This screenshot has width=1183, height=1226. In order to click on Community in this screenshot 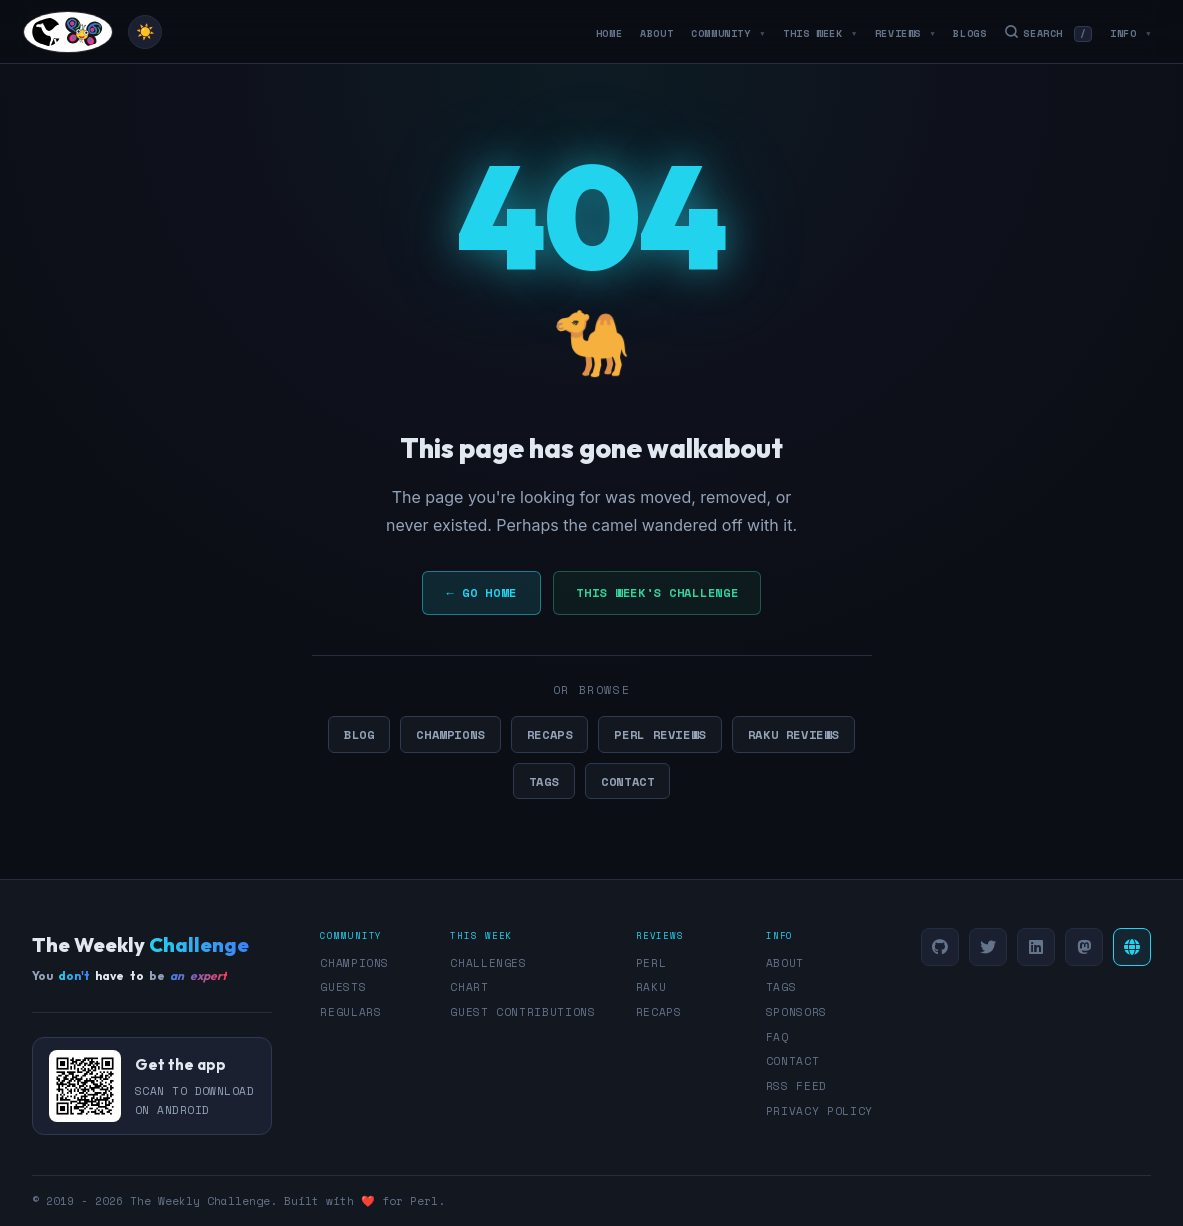, I will do `click(728, 33)`.